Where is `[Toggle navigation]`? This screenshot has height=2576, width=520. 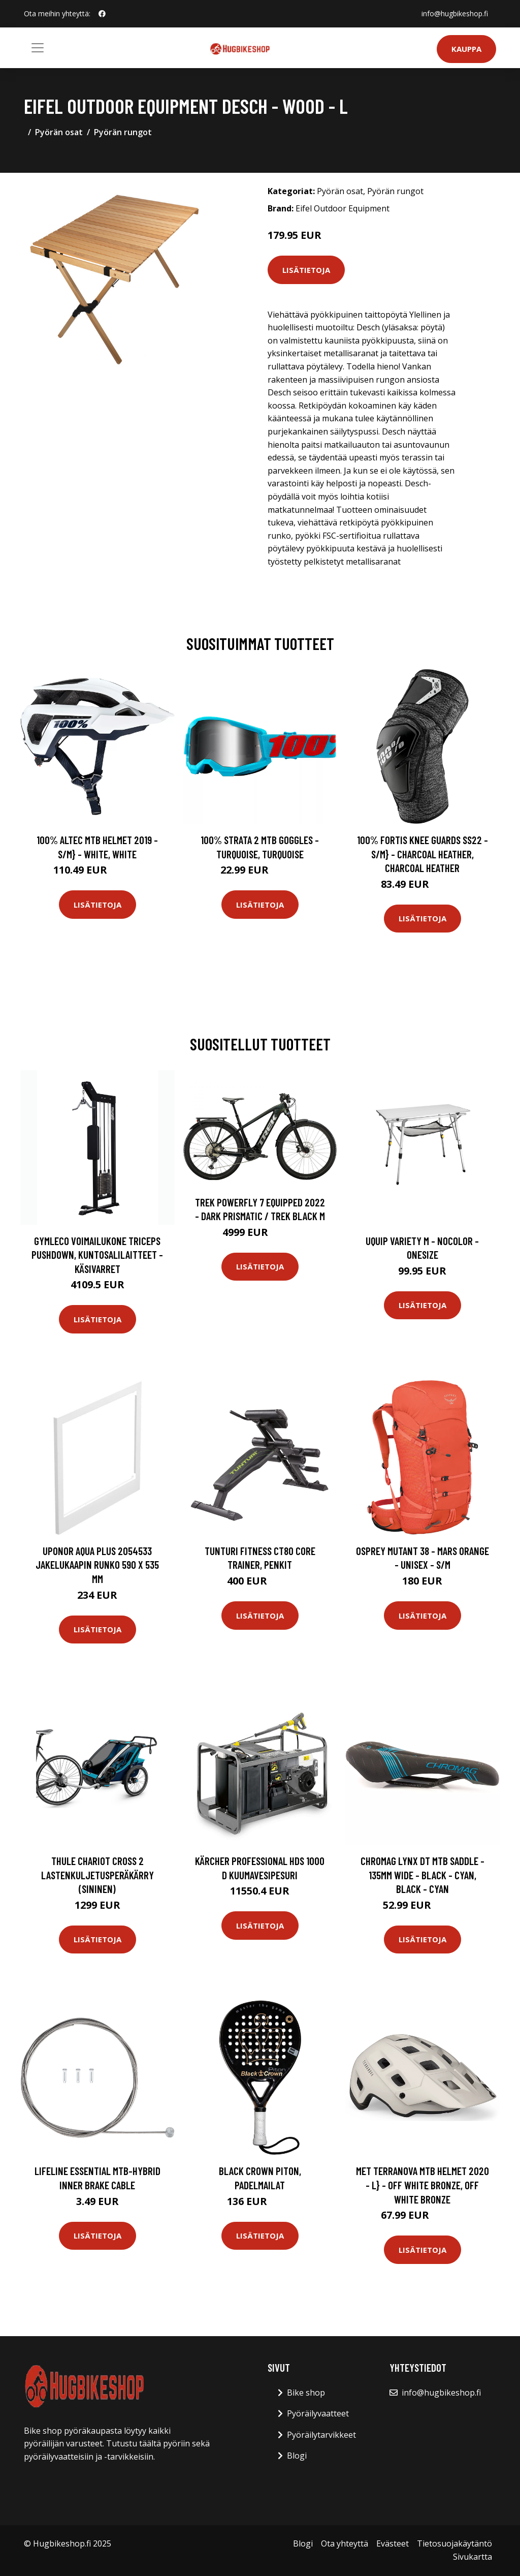 [Toggle navigation] is located at coordinates (37, 47).